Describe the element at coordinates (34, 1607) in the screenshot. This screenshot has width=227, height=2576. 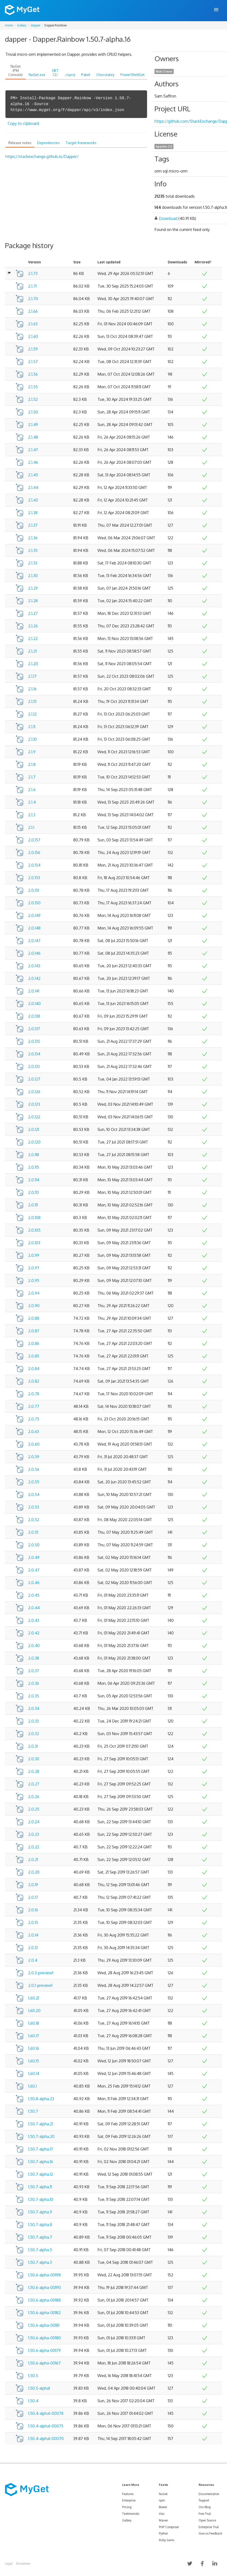
I see `2.0.44` at that location.